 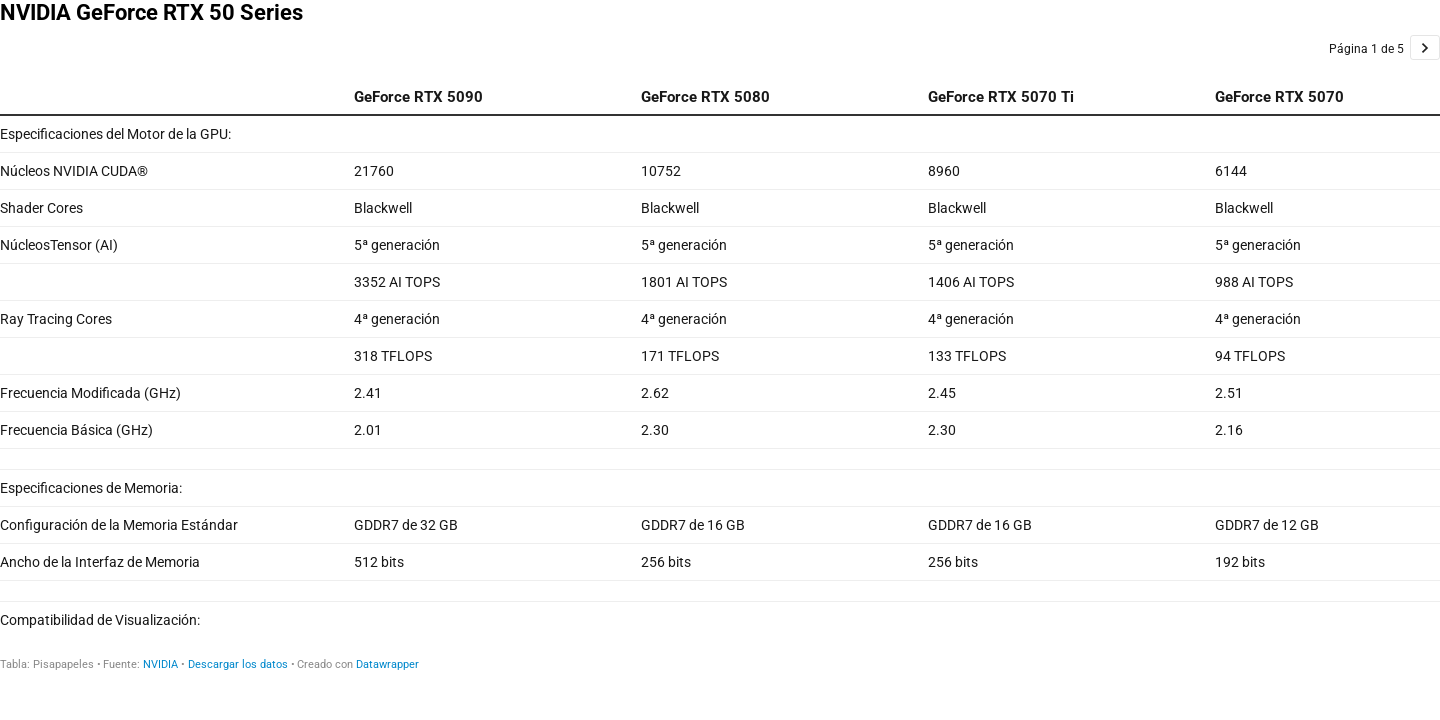 I want to click on Datawrapper, so click(x=387, y=664).